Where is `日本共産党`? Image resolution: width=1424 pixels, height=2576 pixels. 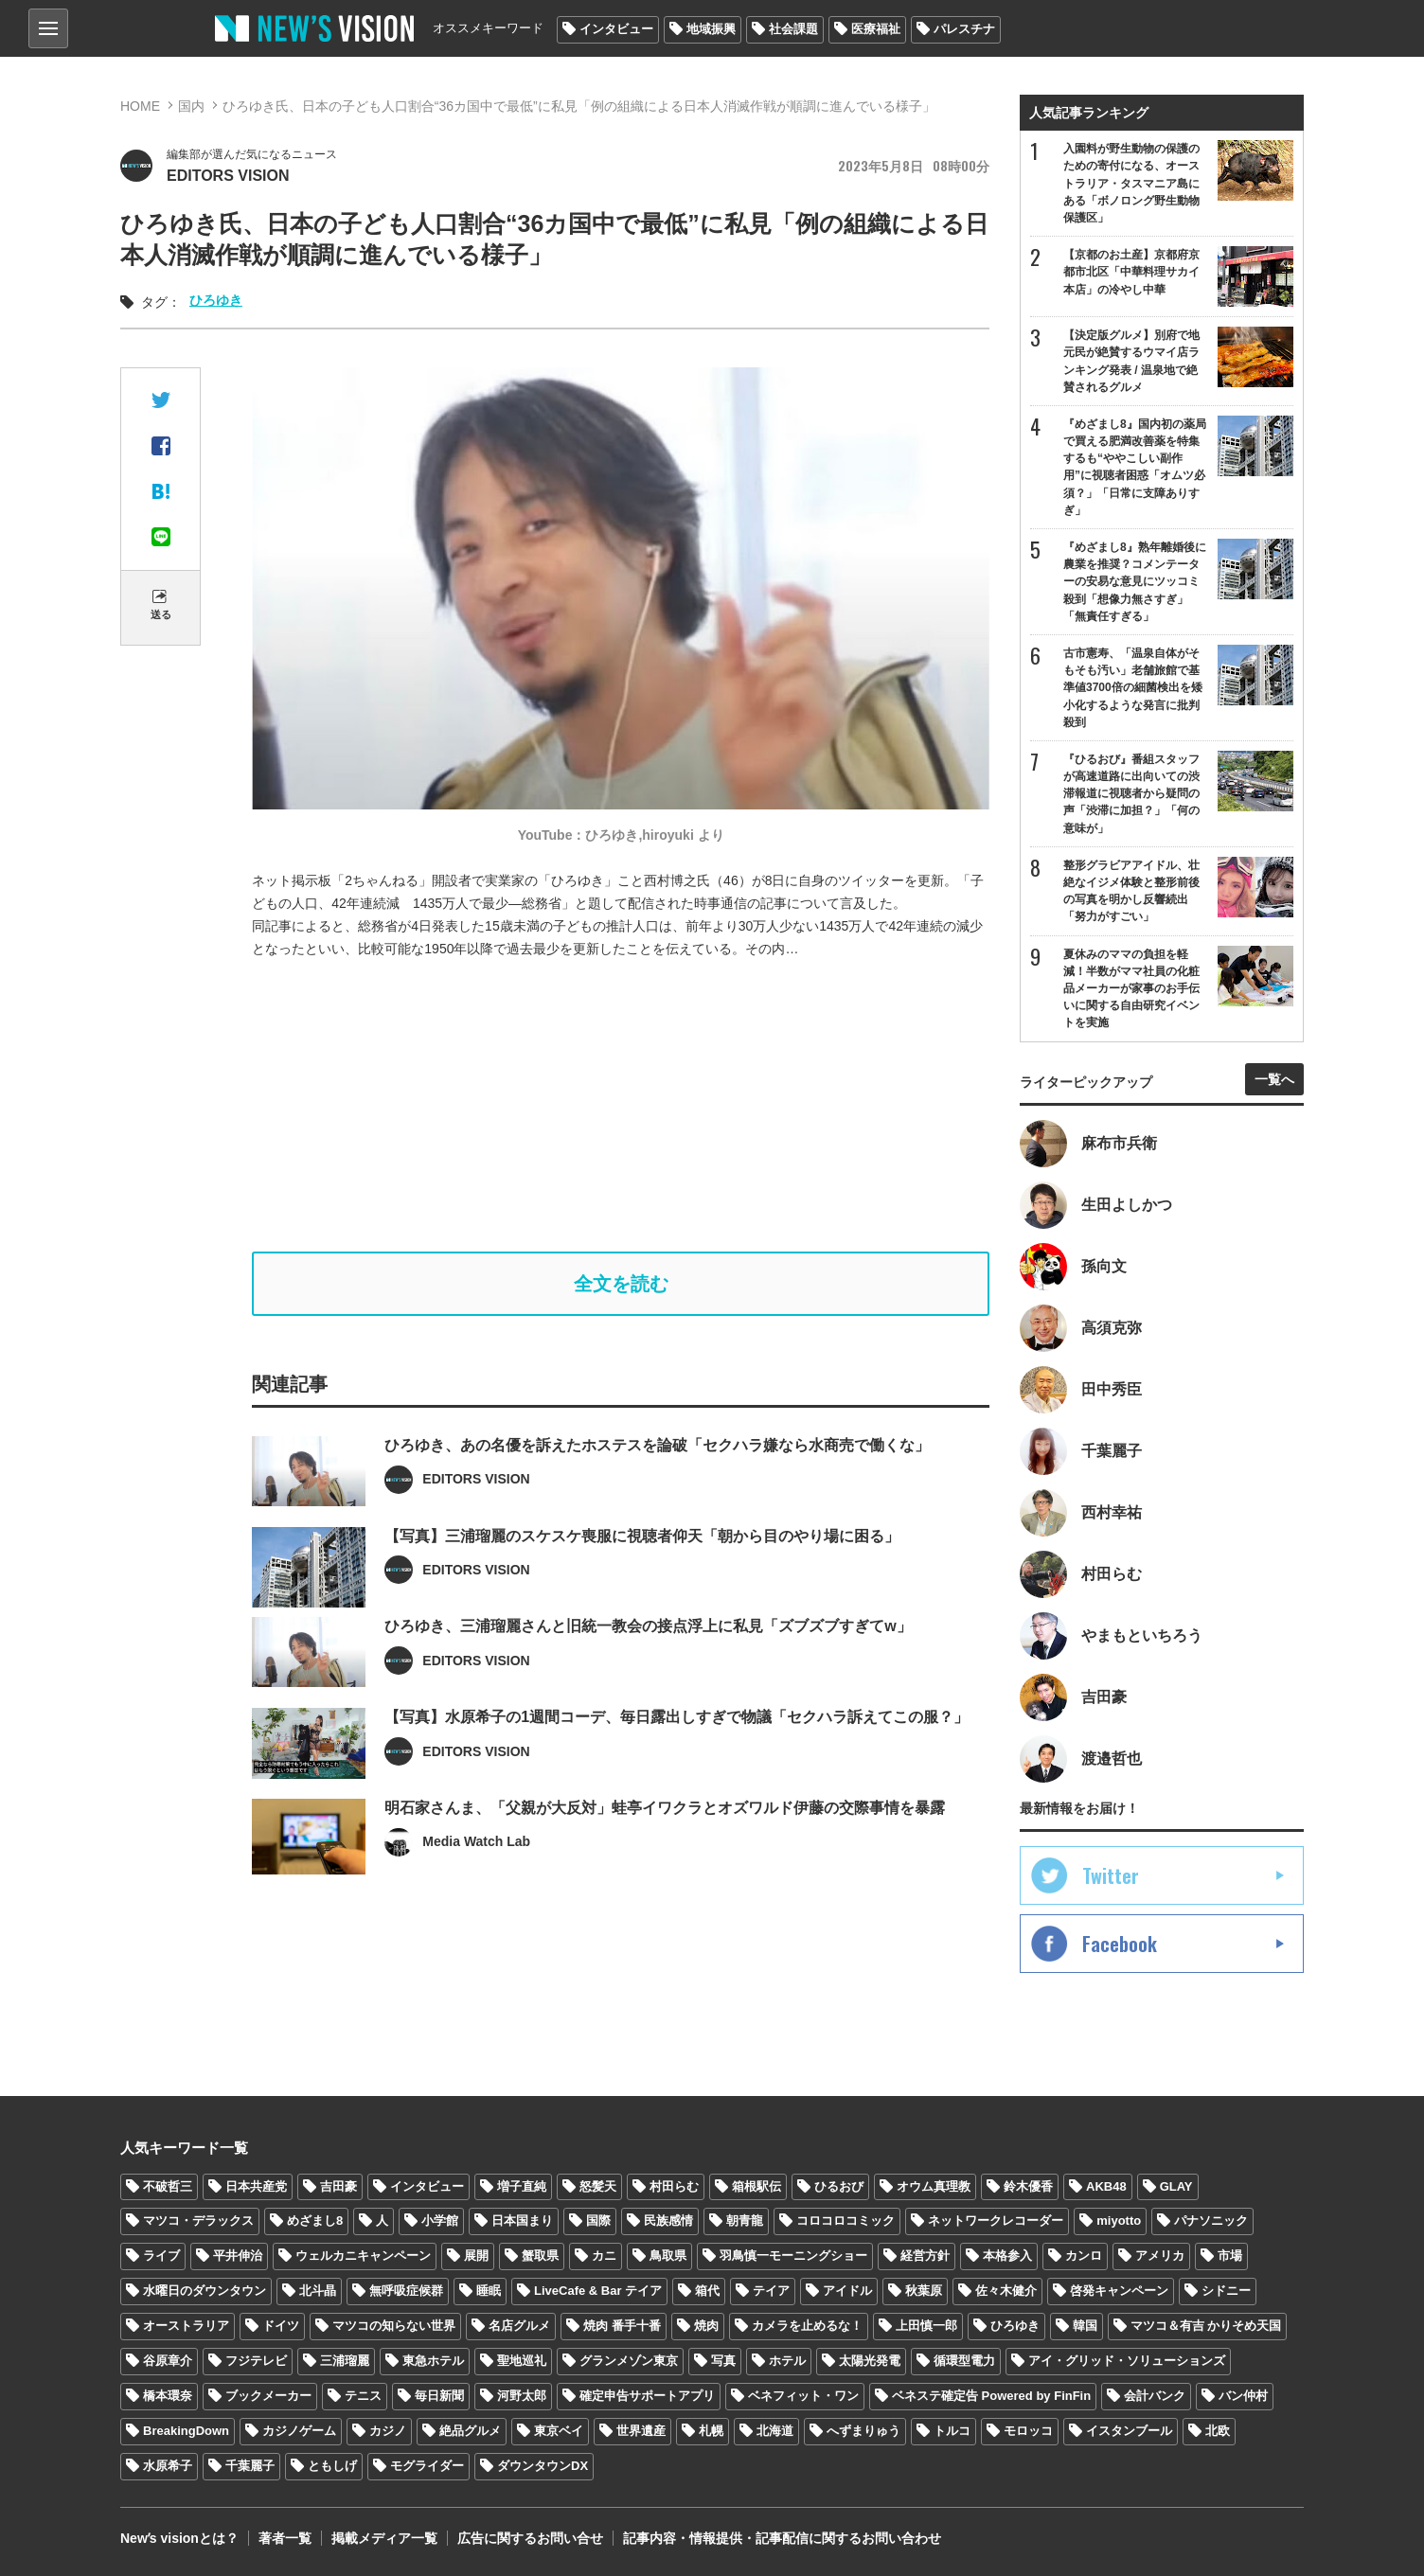
日本共産党 is located at coordinates (256, 2186).